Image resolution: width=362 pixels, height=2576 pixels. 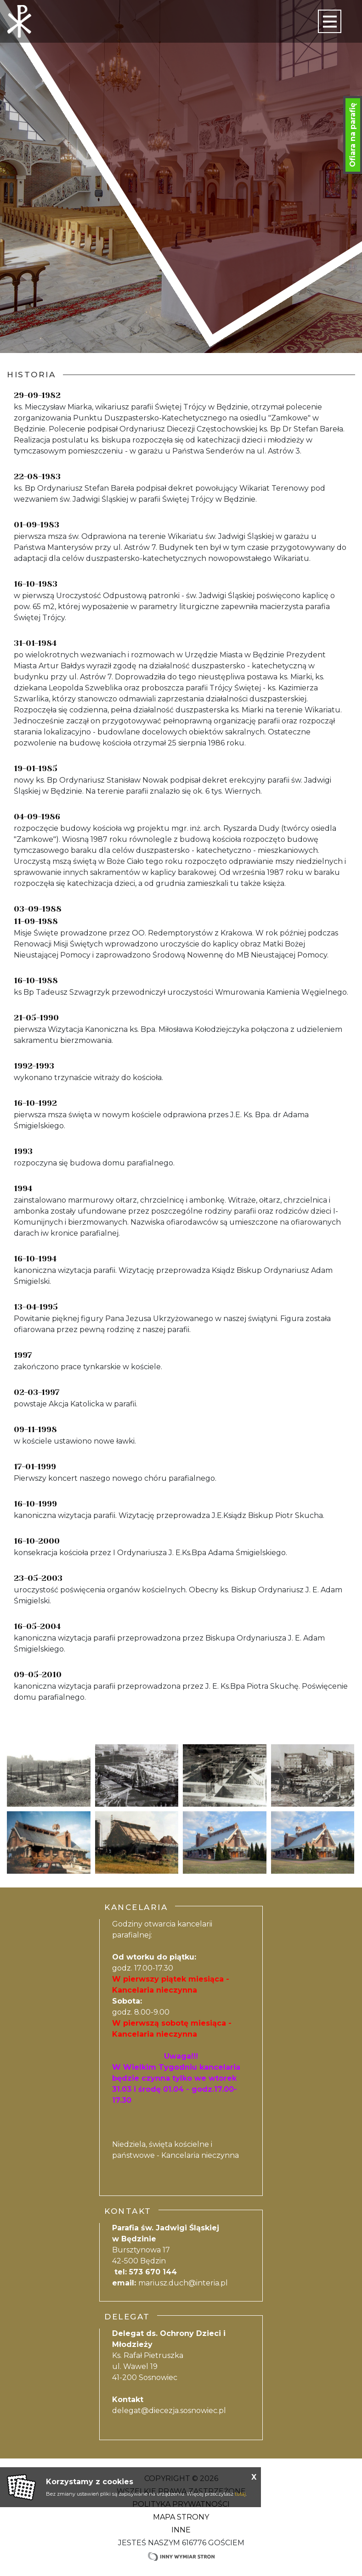 I want to click on 573 670 144, so click(x=153, y=2272).